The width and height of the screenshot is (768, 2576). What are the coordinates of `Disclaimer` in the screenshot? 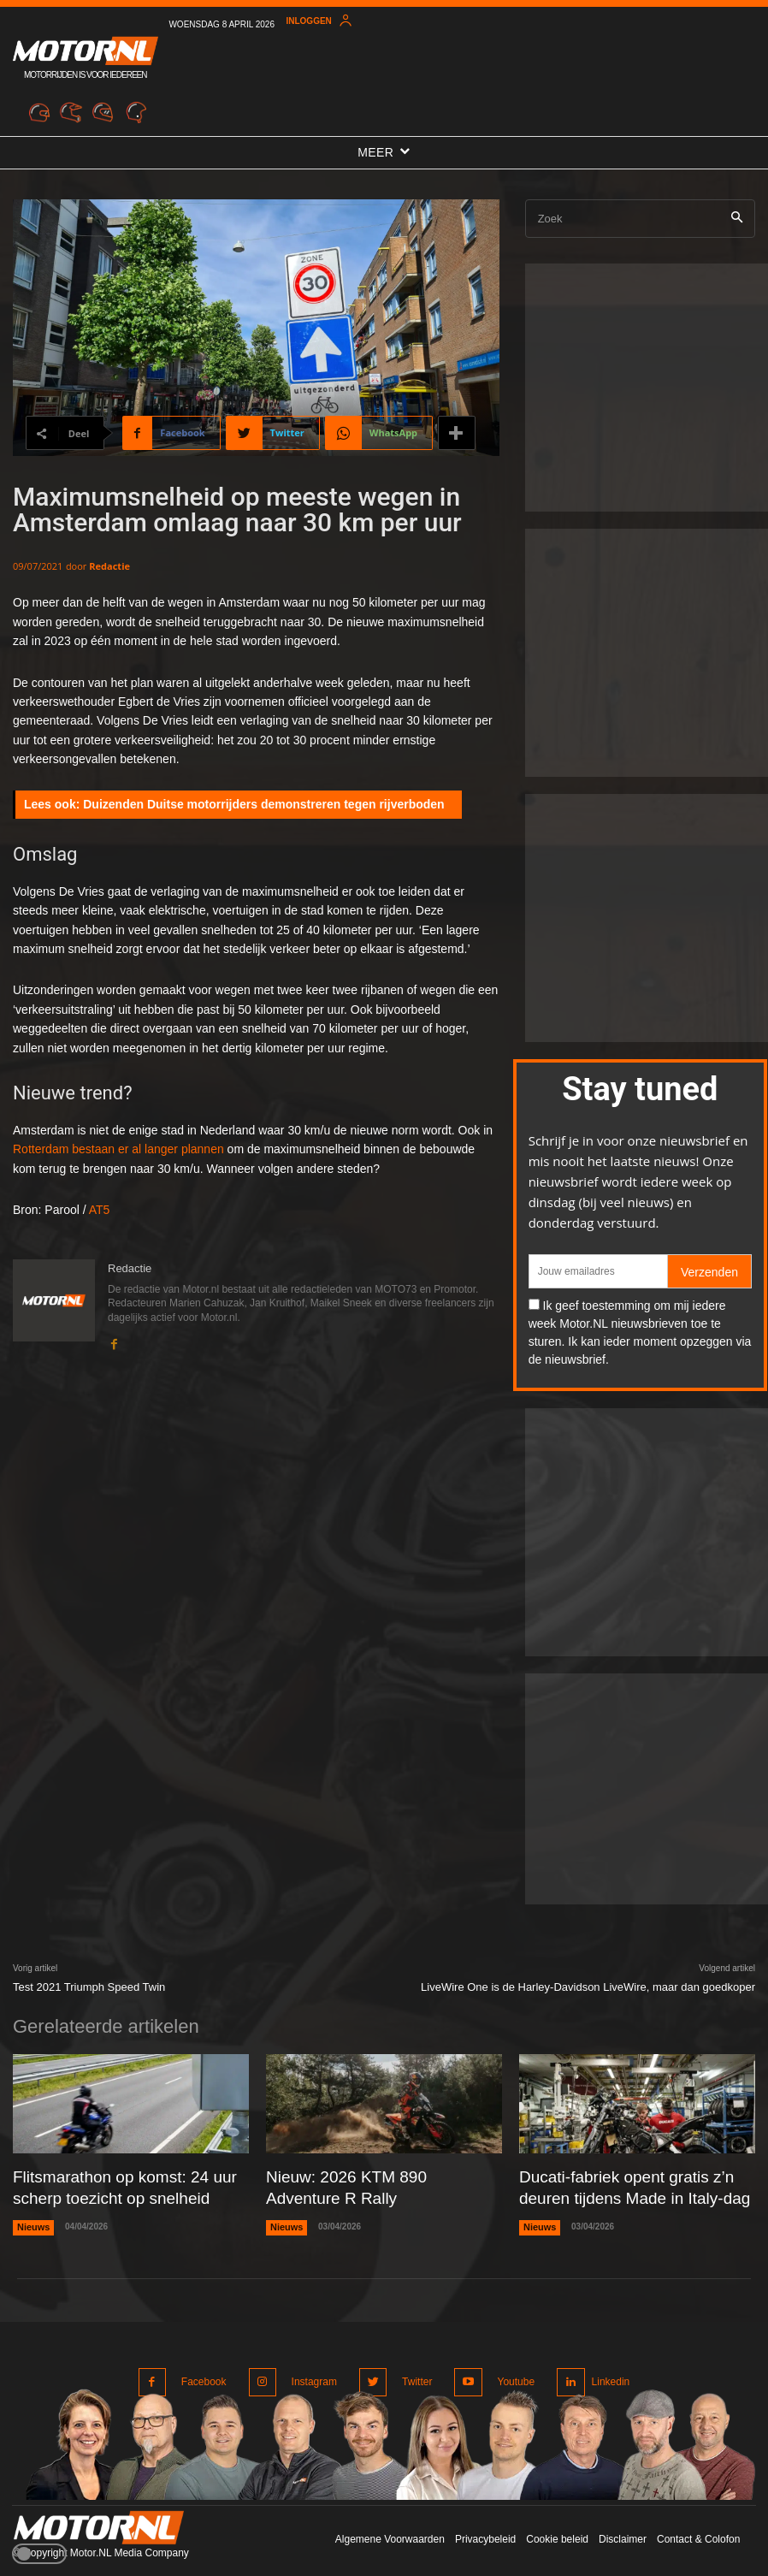 It's located at (623, 2524).